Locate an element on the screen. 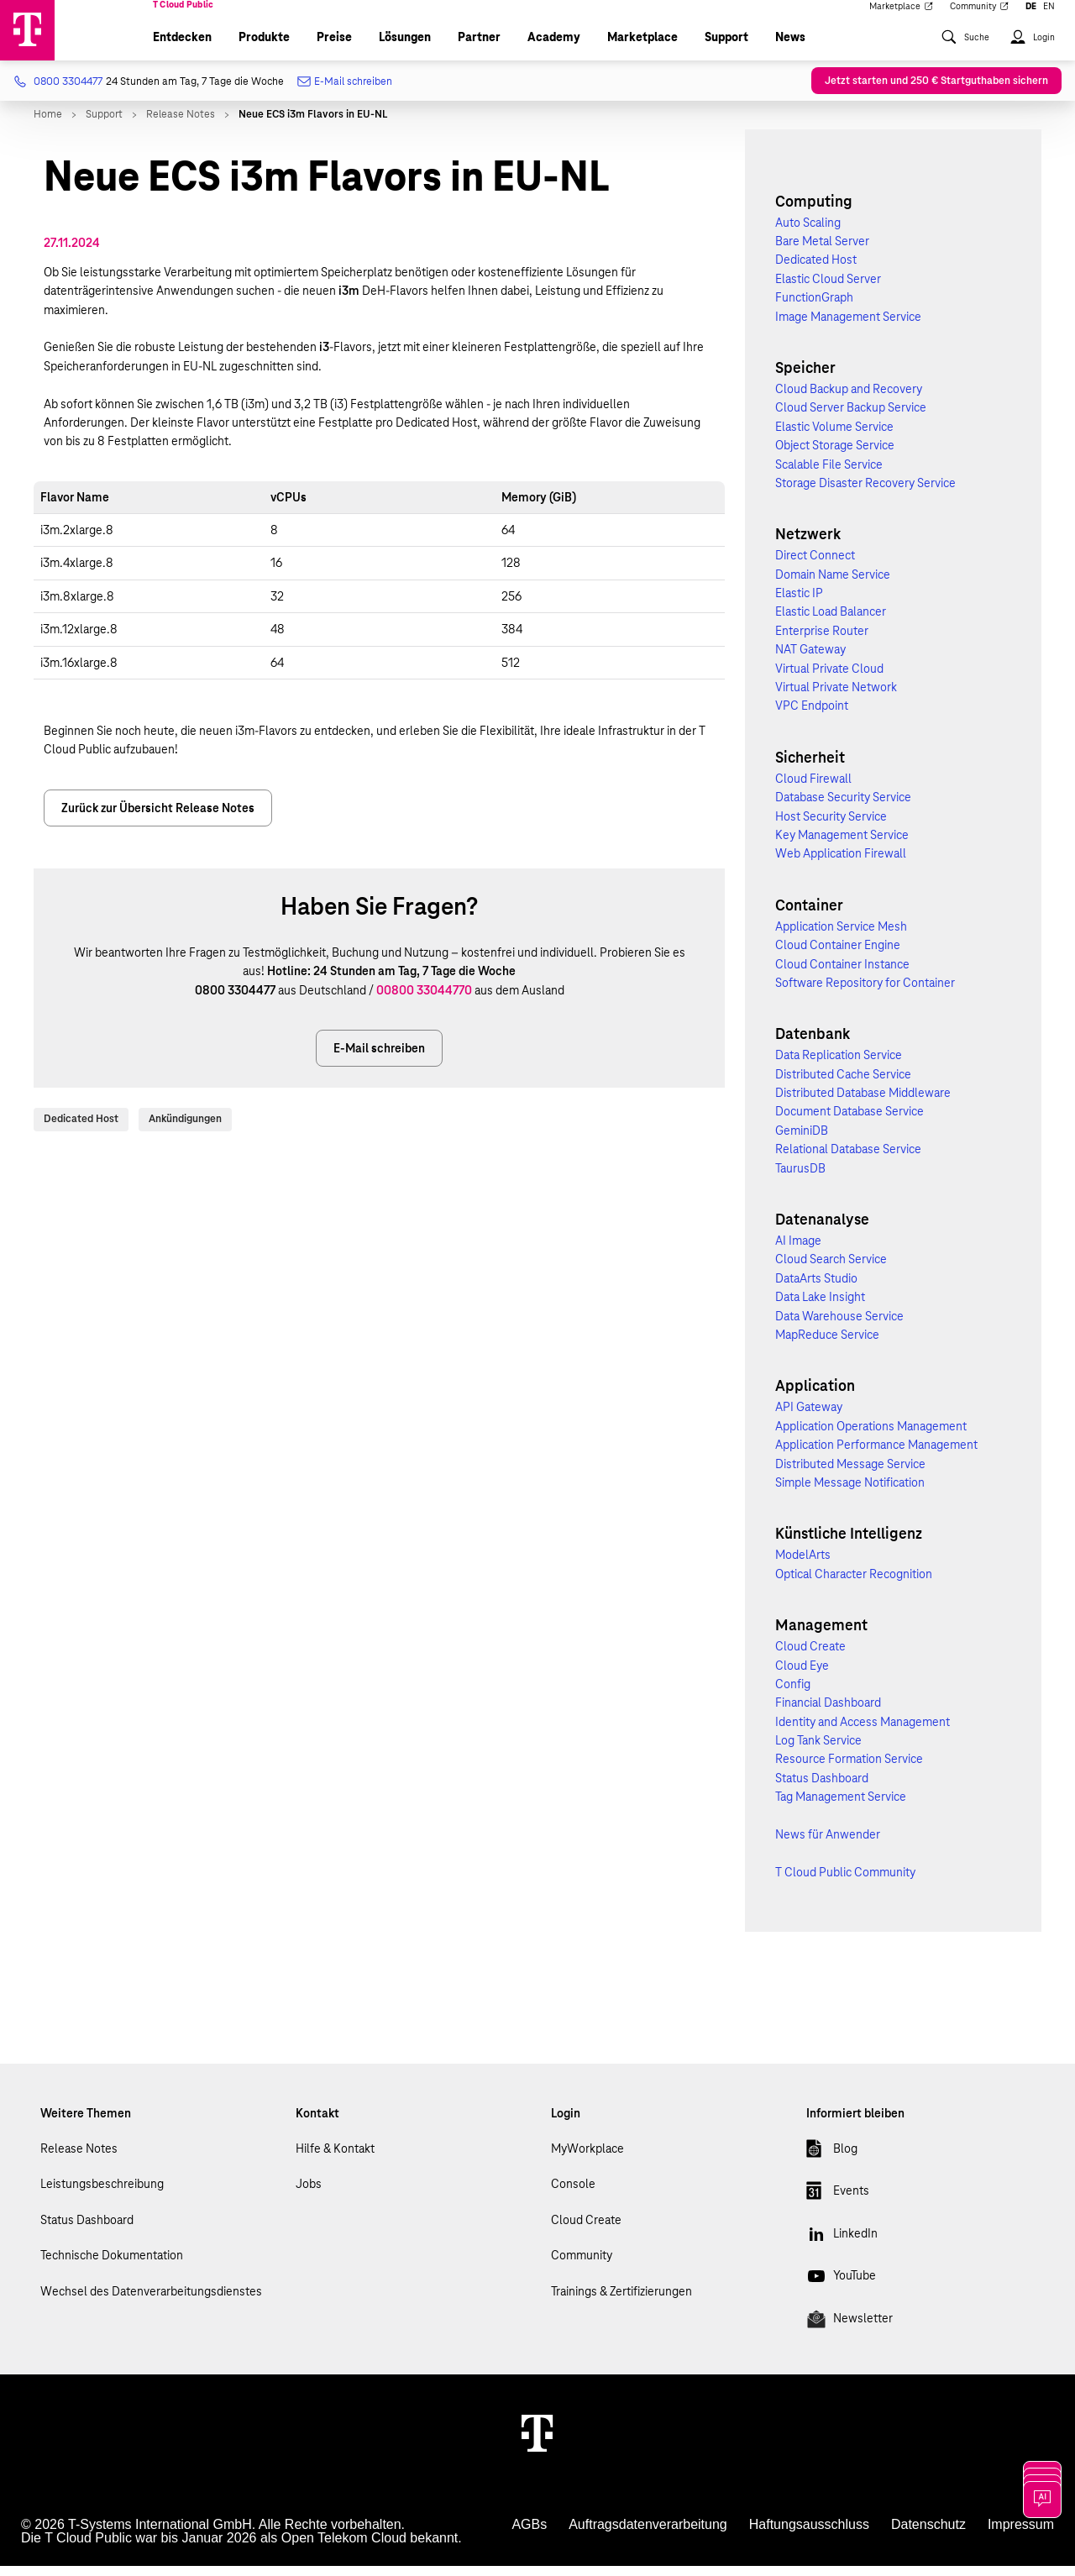  Jetzt starten und 250 € Startguthaben sichern is located at coordinates (936, 90).